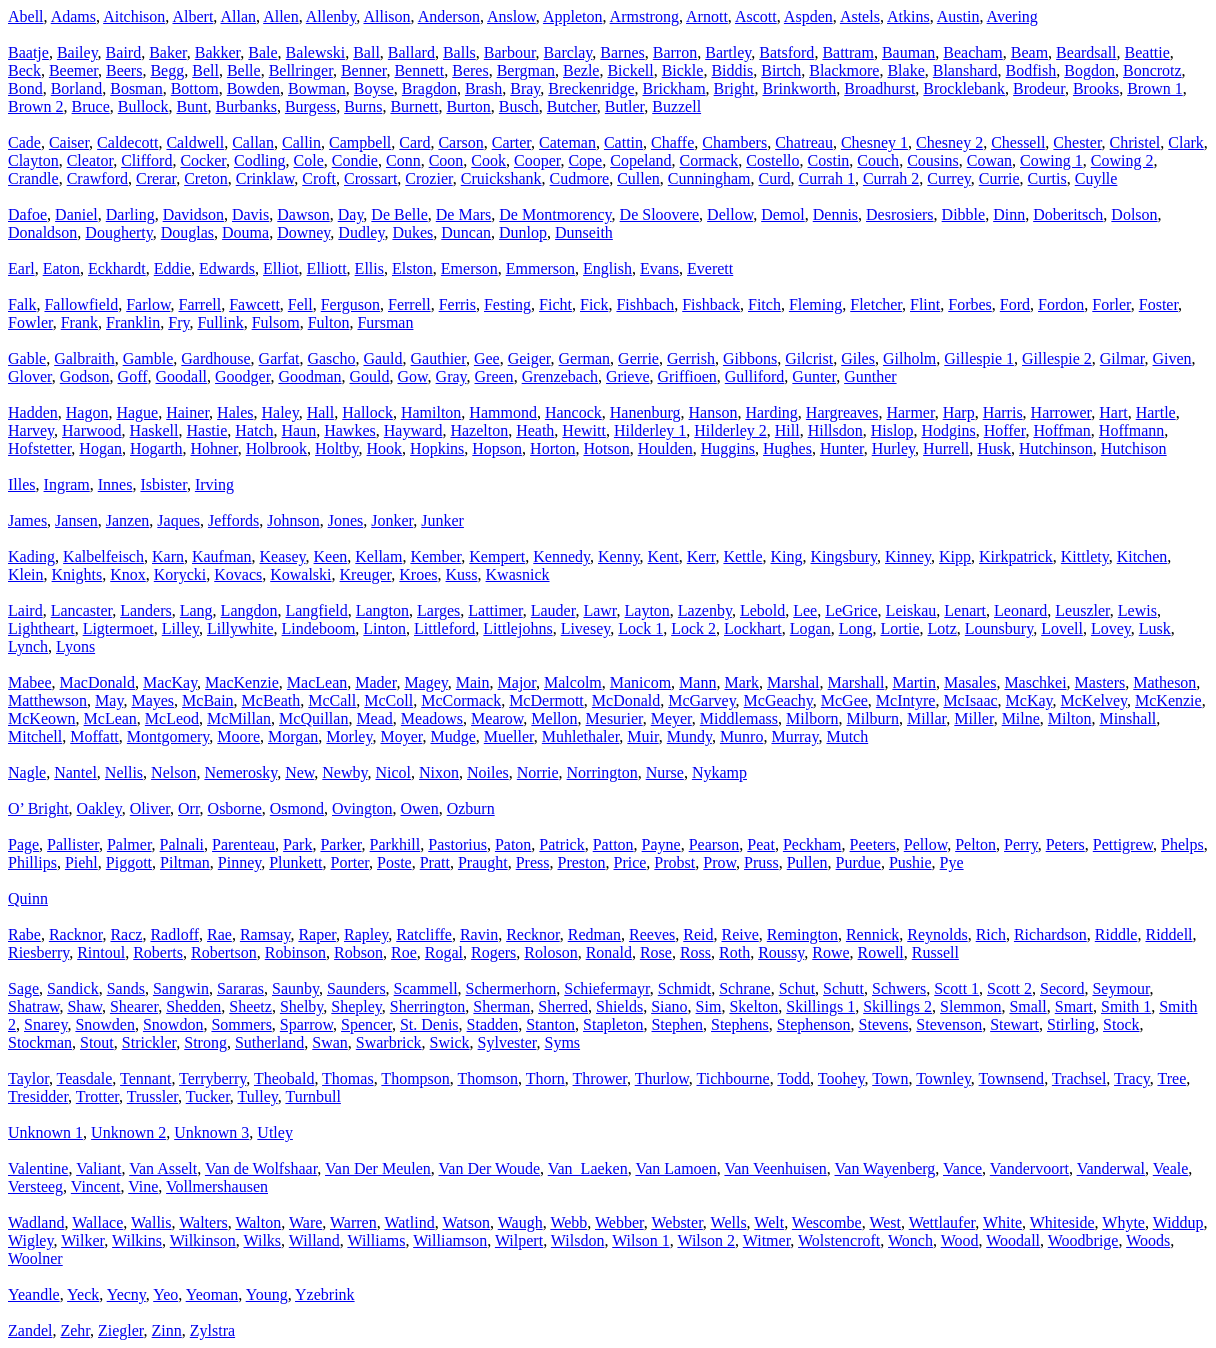  I want to click on Osborne, so click(235, 808).